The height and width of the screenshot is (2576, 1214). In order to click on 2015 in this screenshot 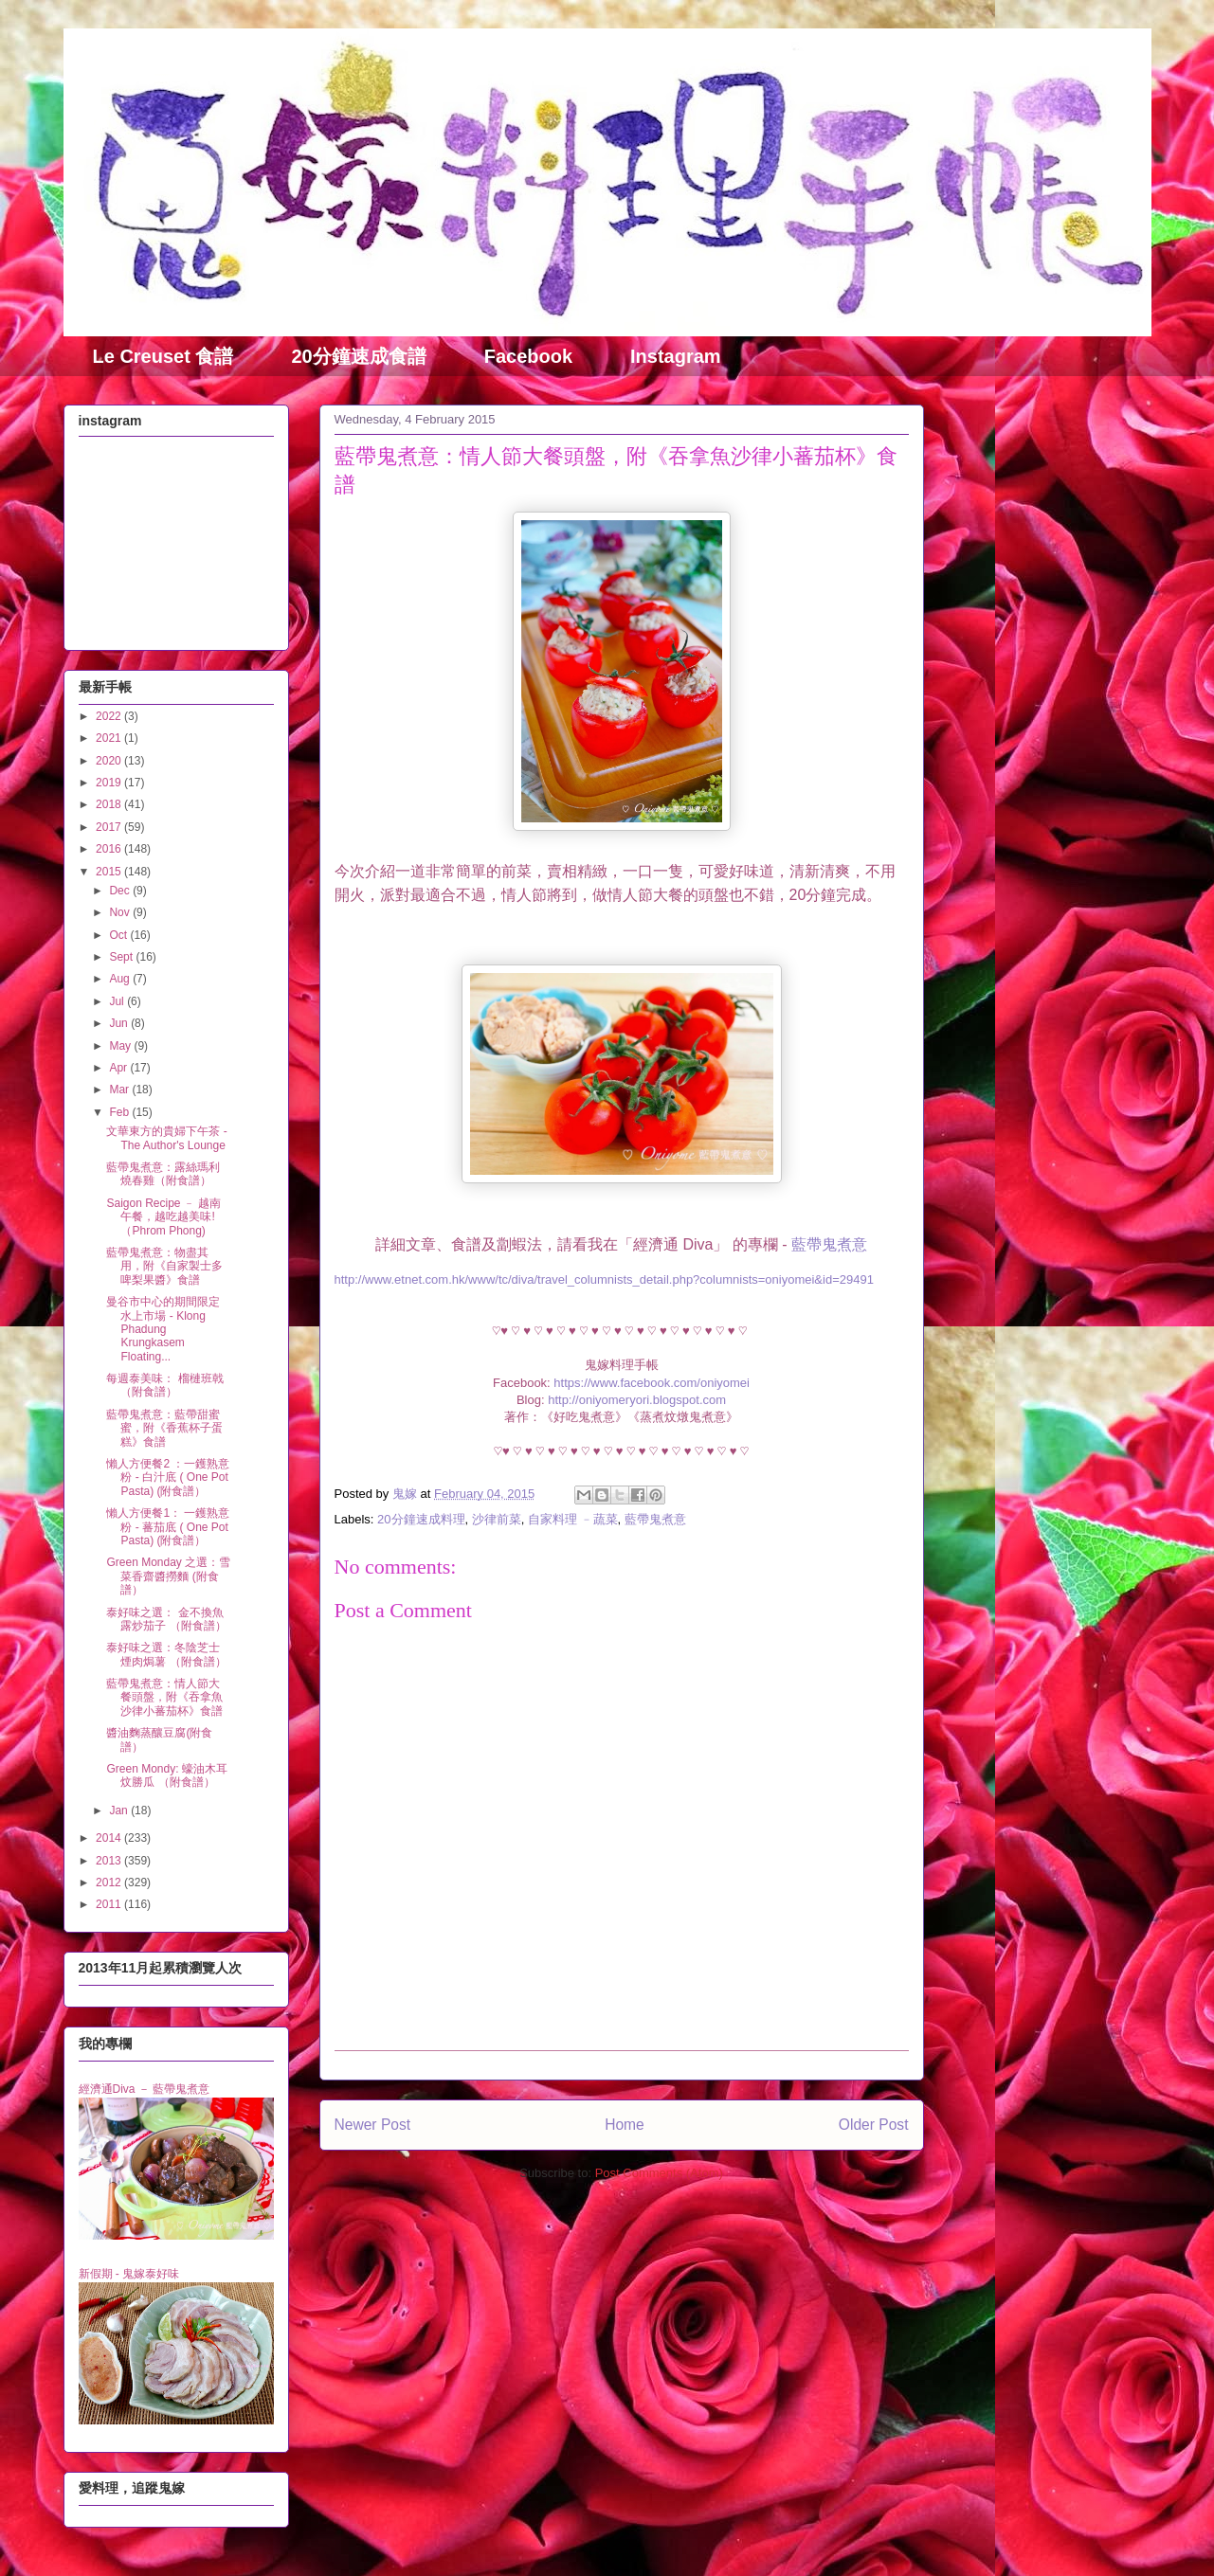, I will do `click(110, 871)`.